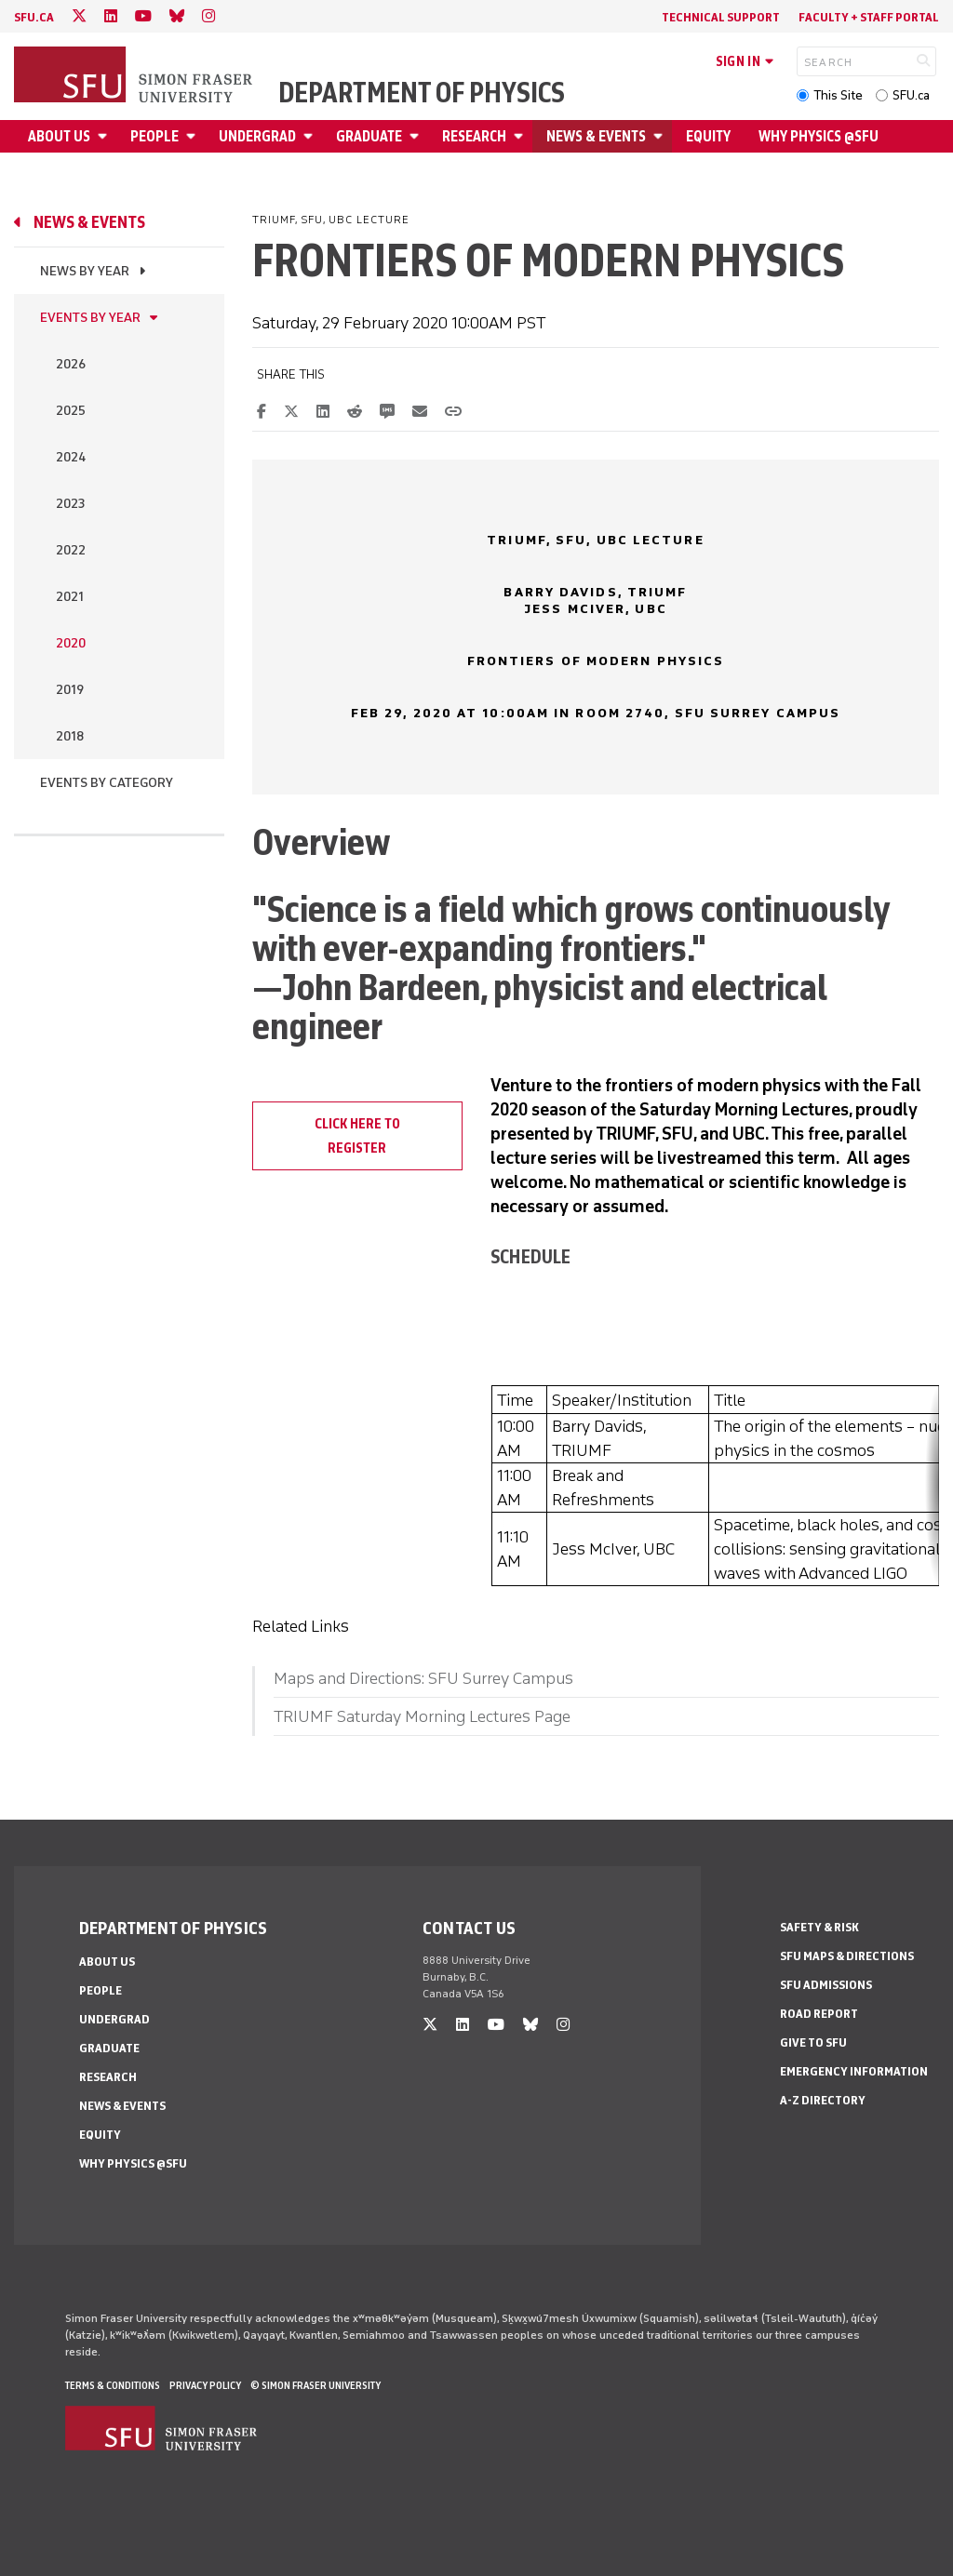 The width and height of the screenshot is (953, 2576). I want to click on Equity, so click(708, 136).